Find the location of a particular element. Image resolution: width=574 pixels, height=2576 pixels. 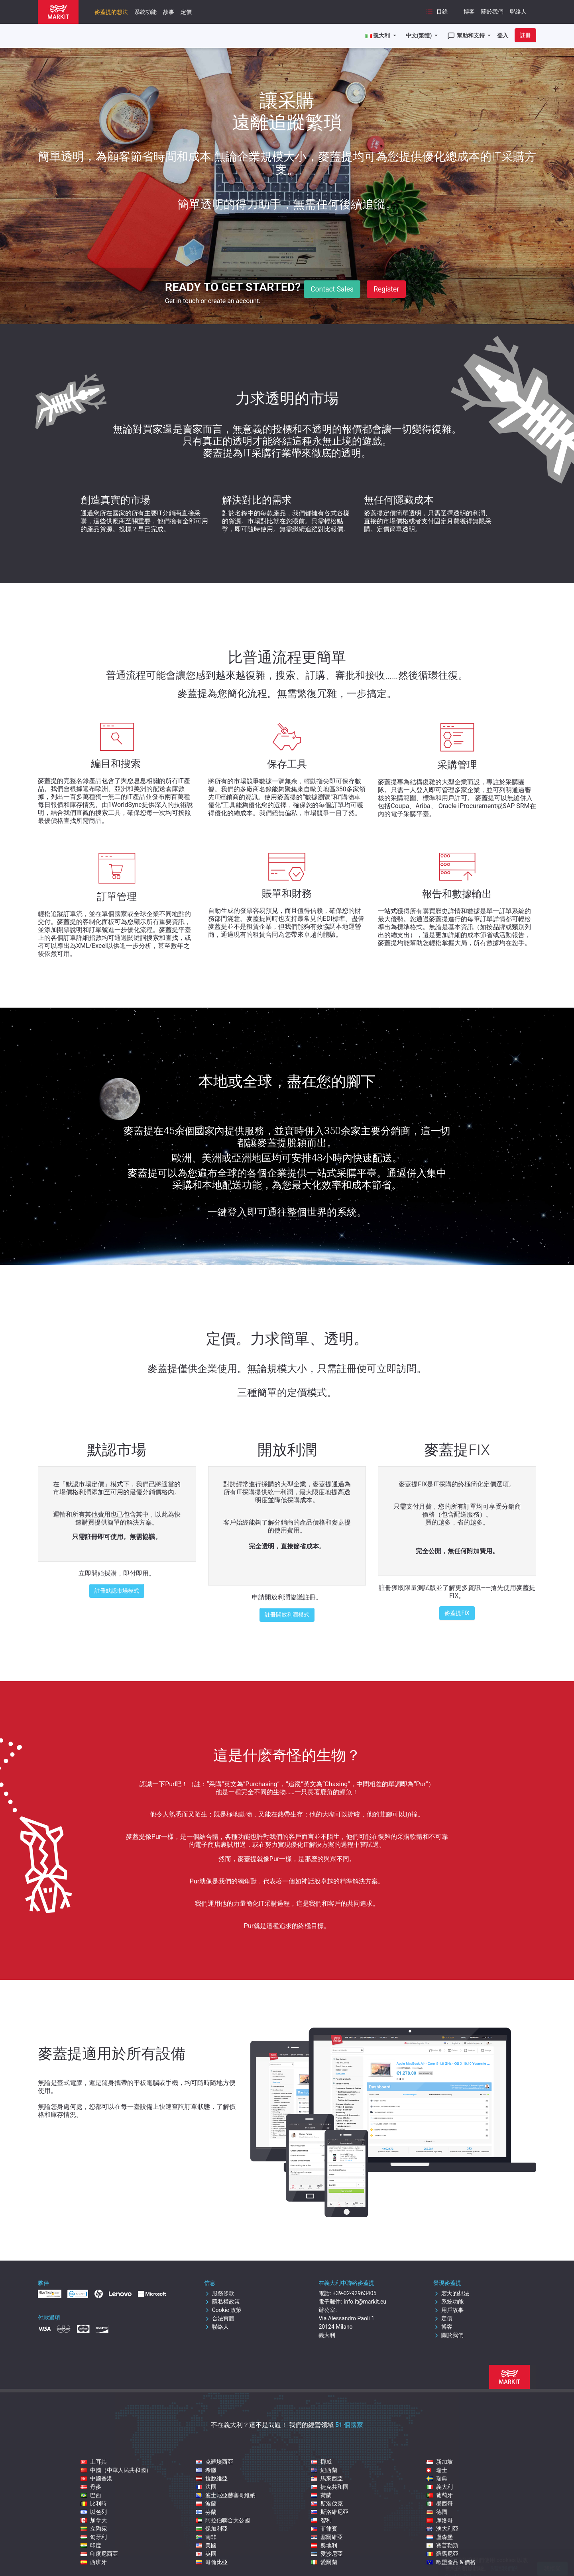

紐西蘭 is located at coordinates (324, 2470).